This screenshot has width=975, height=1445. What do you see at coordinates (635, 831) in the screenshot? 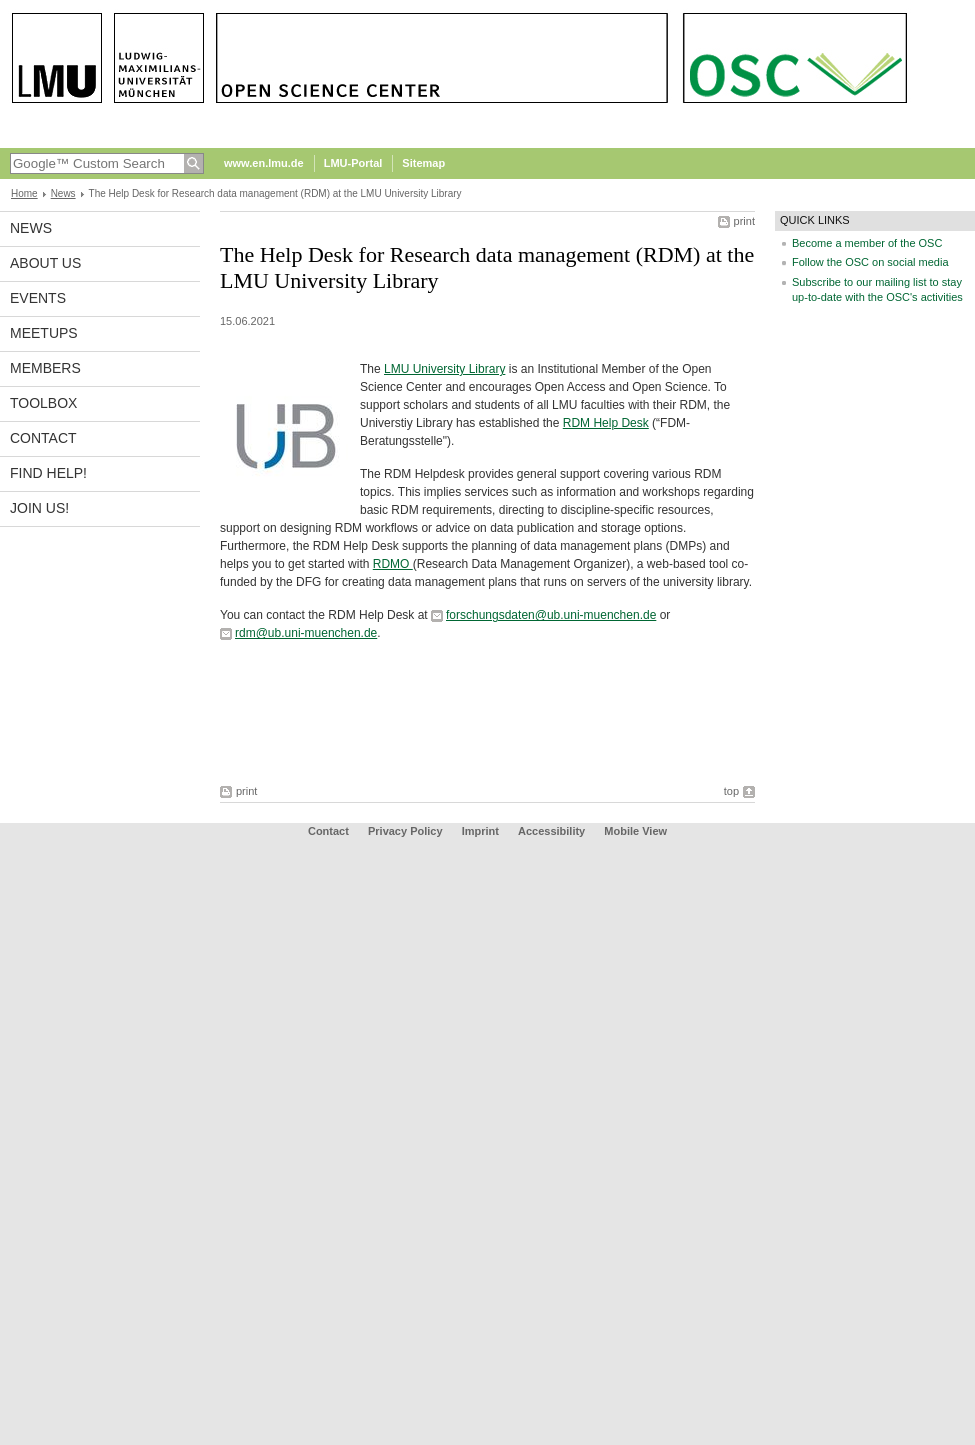
I see `Mobile View` at bounding box center [635, 831].